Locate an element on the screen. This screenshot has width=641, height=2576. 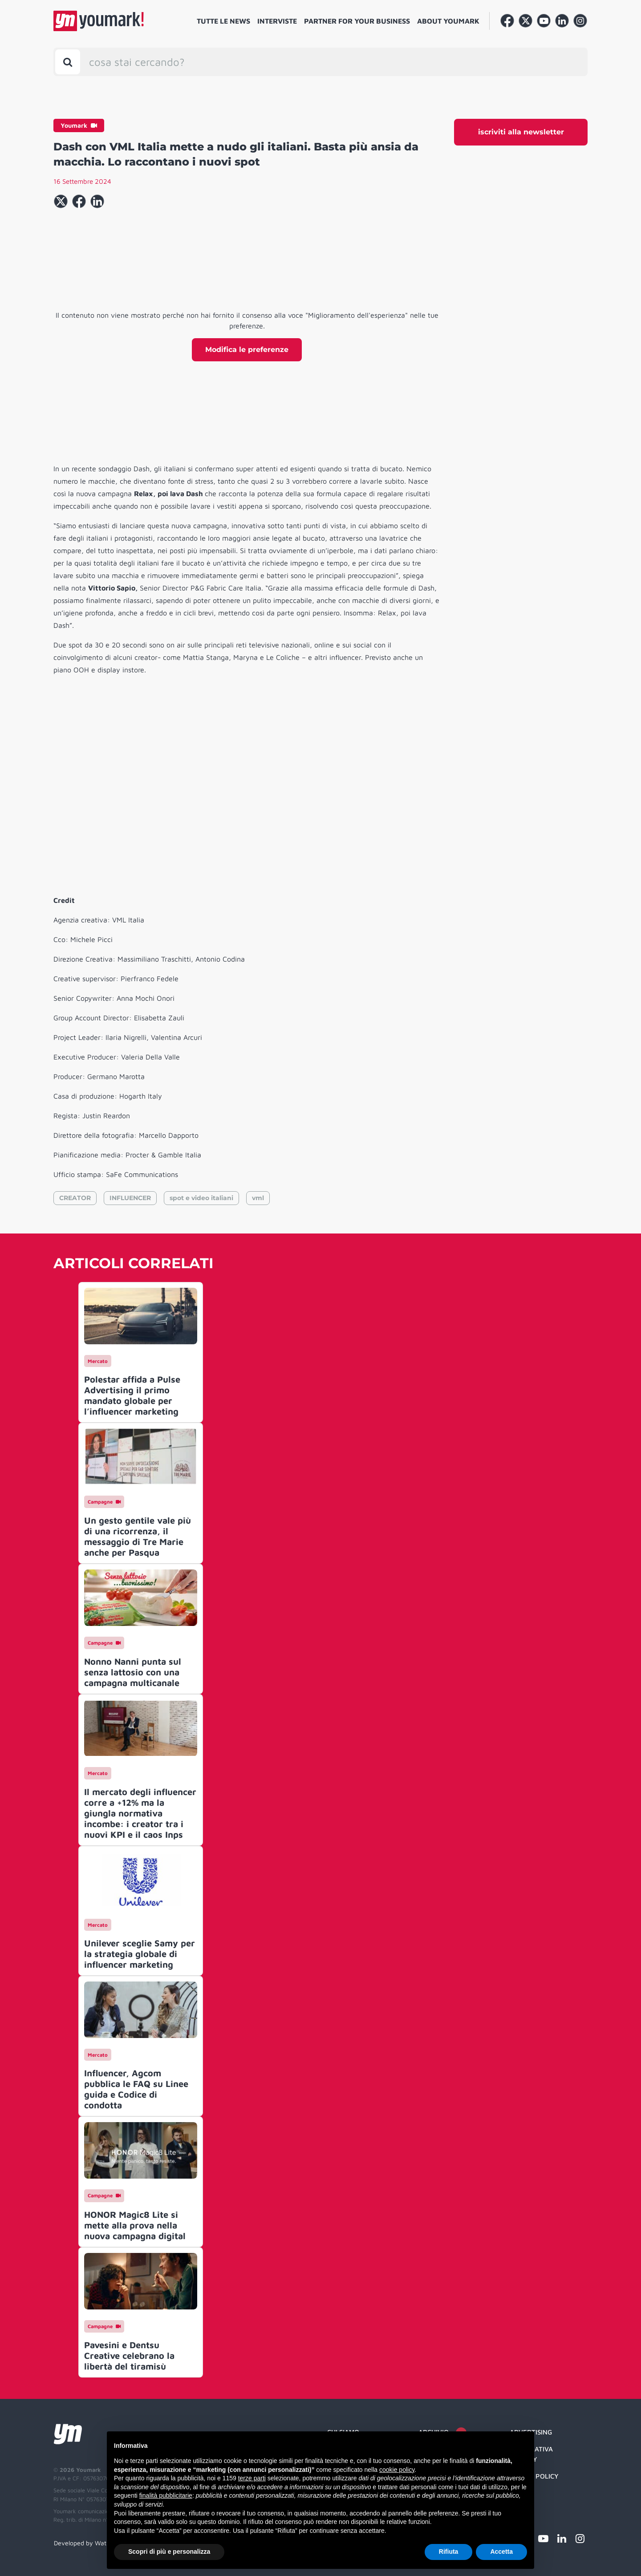
Credit is located at coordinates (521, 2493).